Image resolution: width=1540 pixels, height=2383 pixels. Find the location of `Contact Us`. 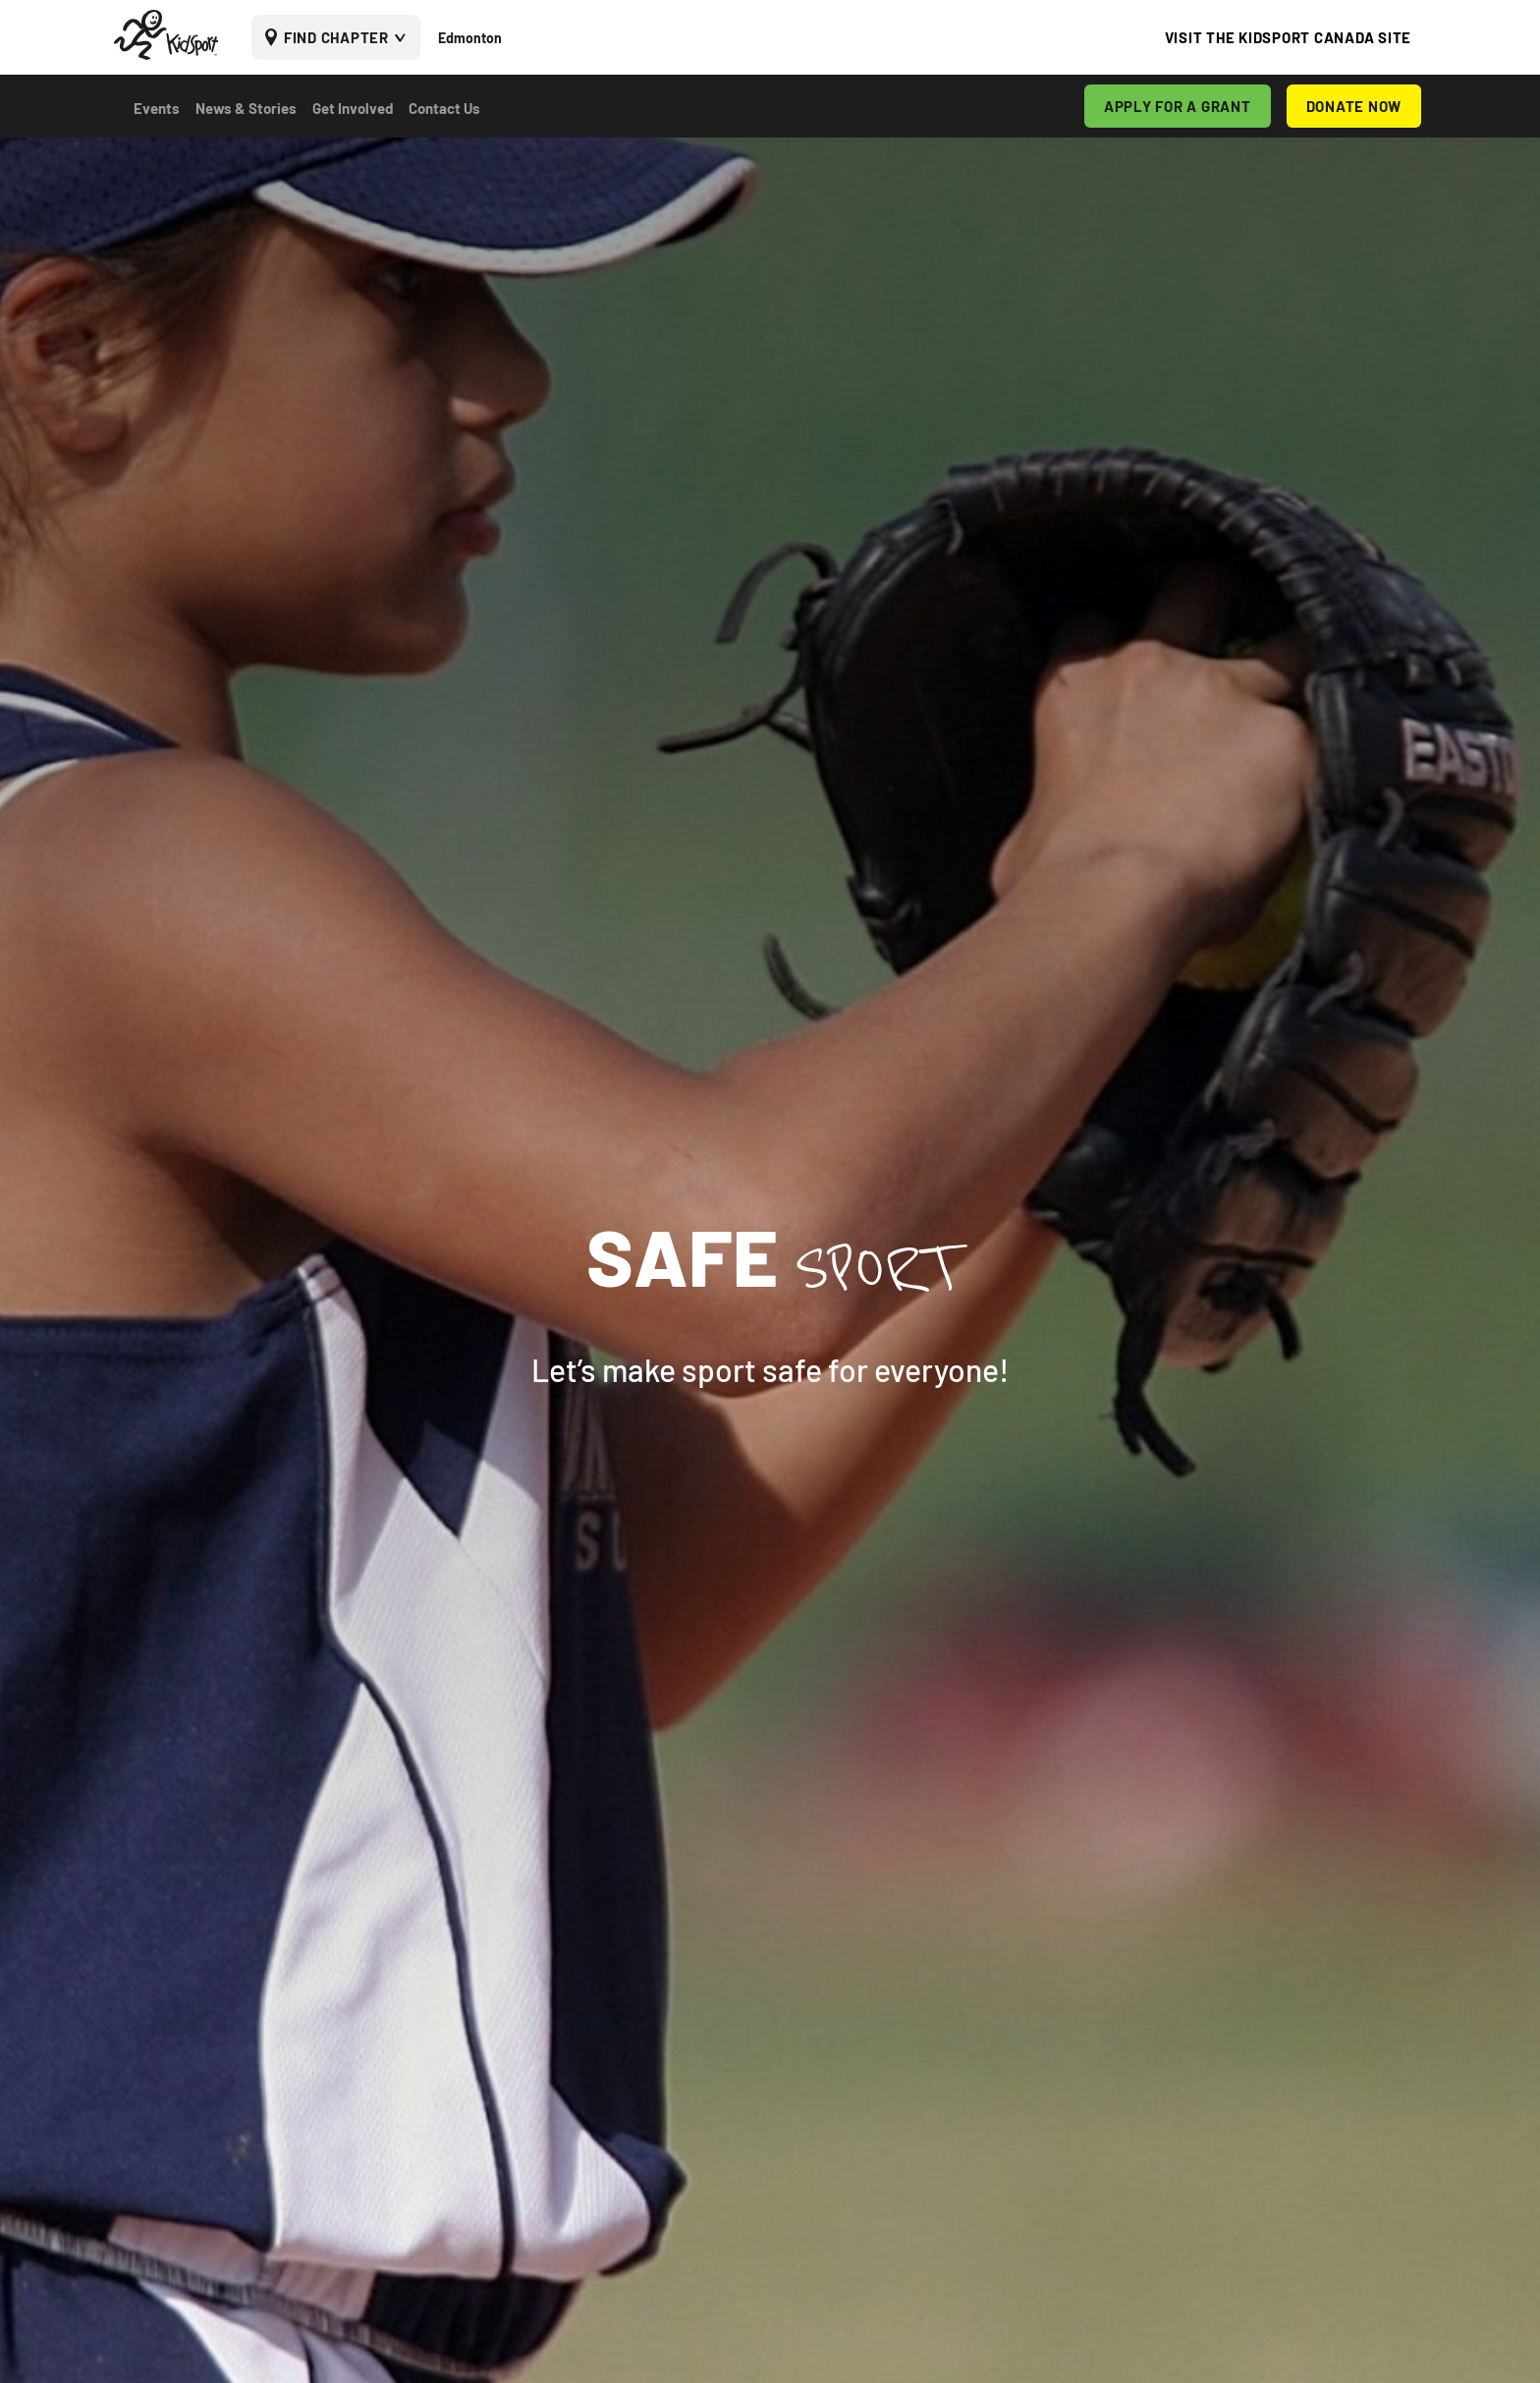

Contact Us is located at coordinates (444, 108).